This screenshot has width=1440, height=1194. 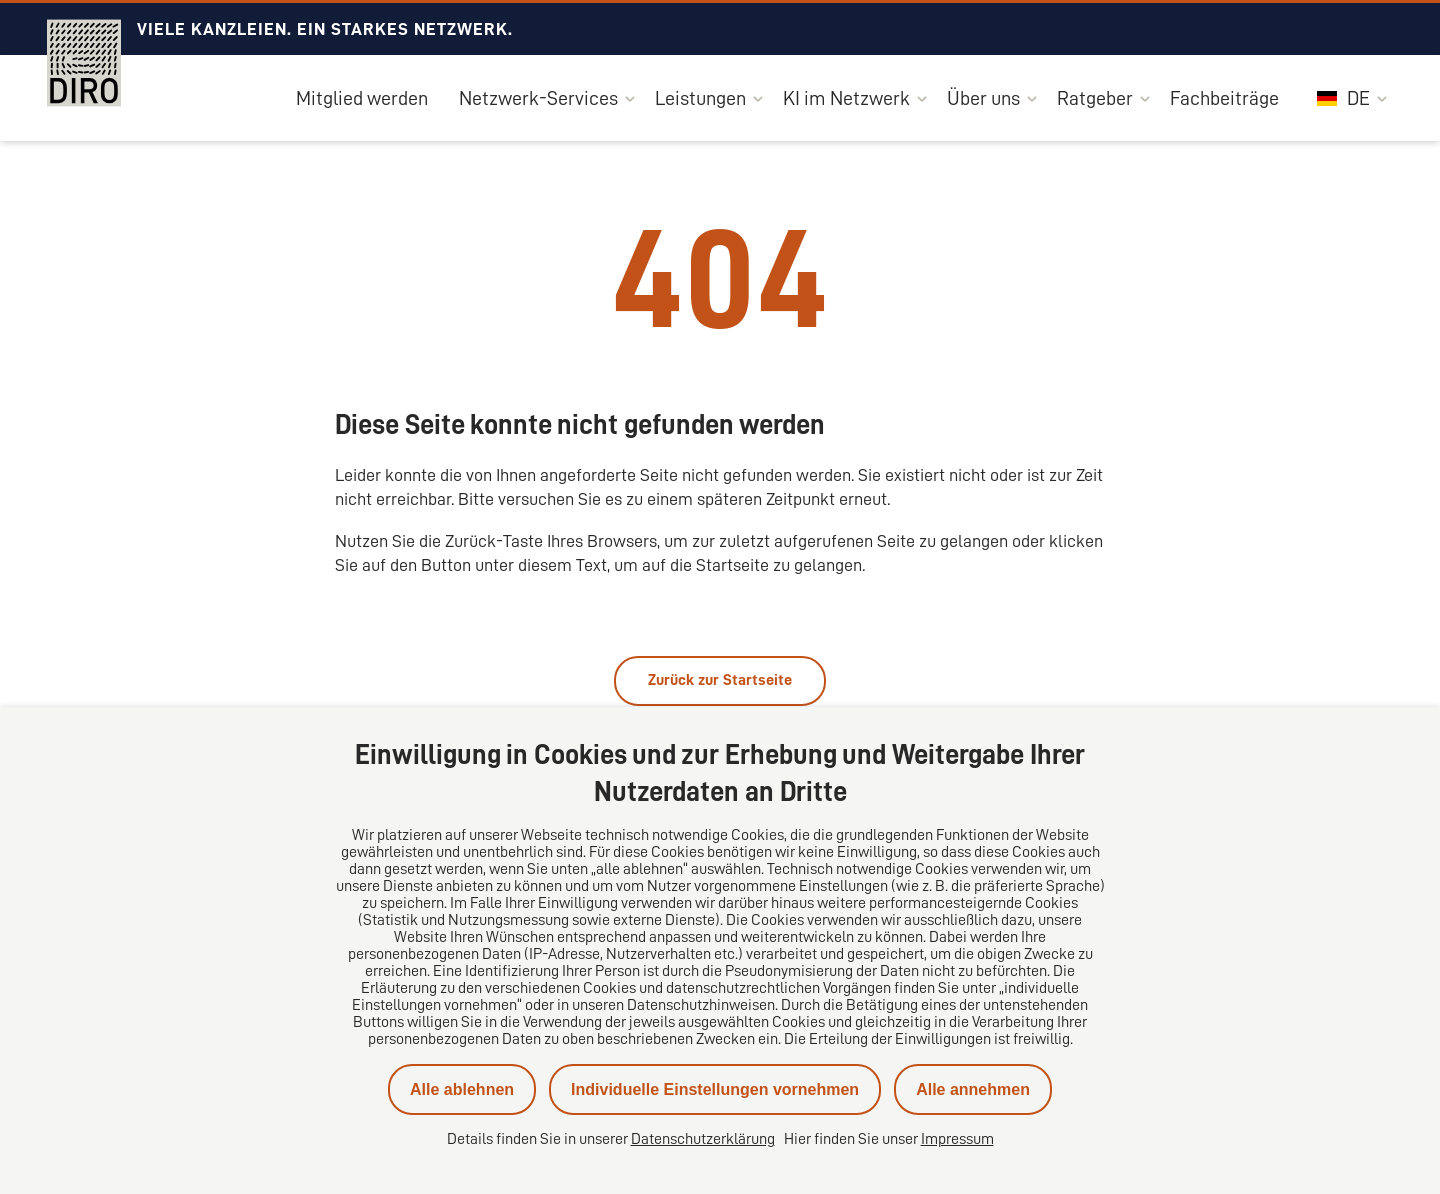 What do you see at coordinates (983, 98) in the screenshot?
I see `Über uns` at bounding box center [983, 98].